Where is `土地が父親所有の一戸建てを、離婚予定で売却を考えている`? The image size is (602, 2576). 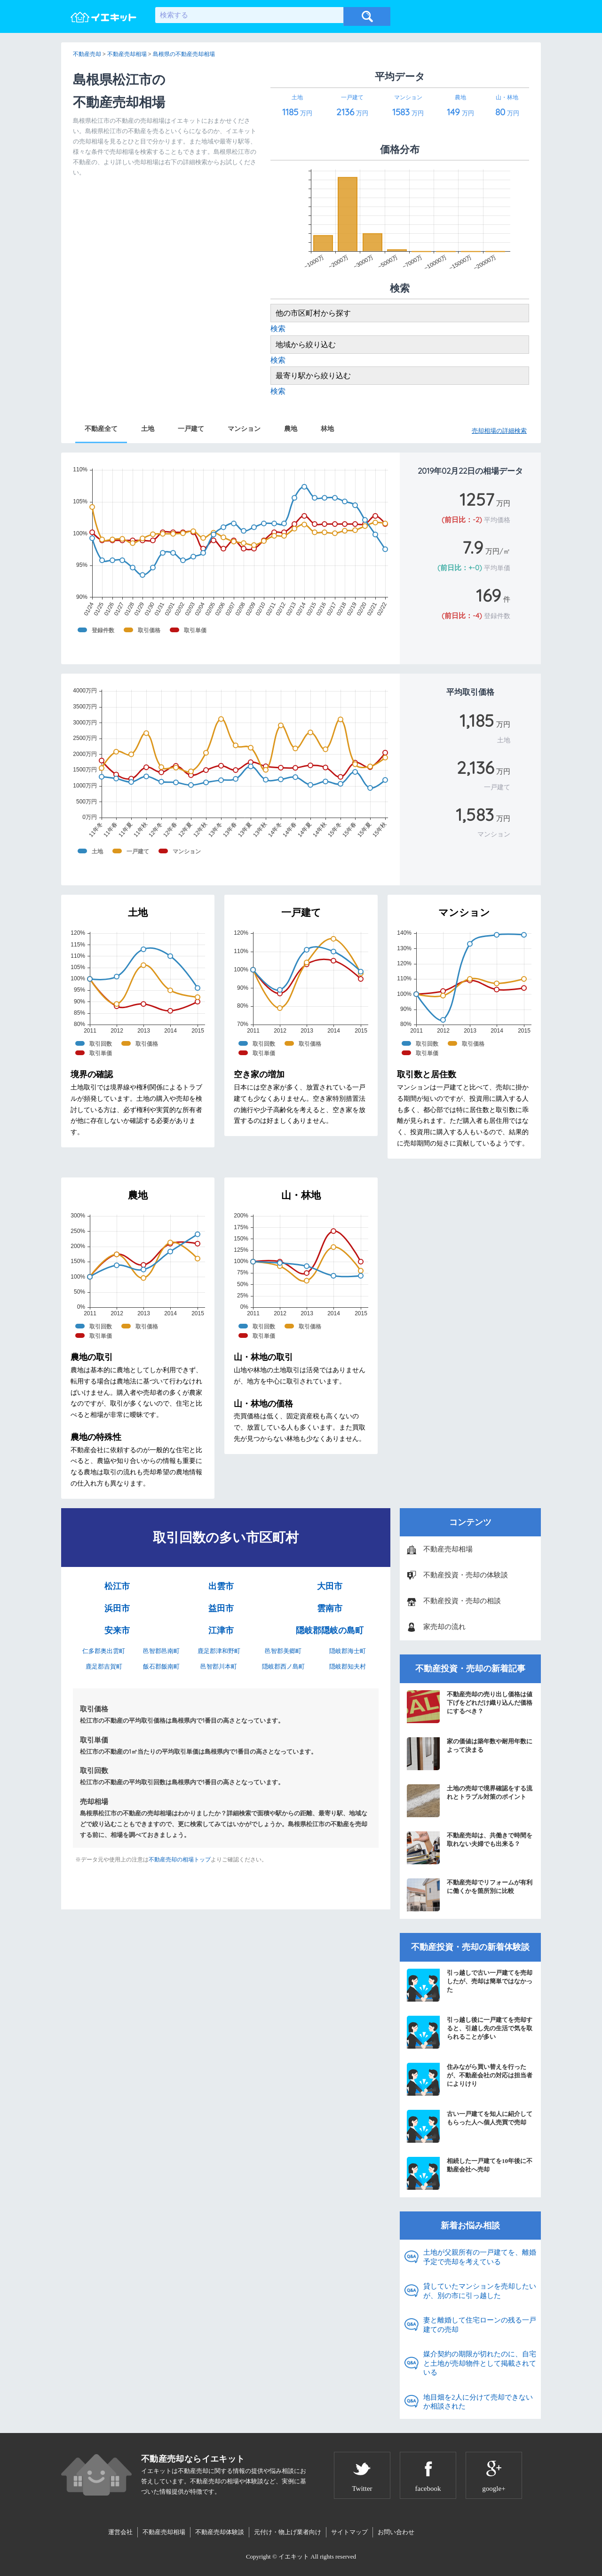 土地が父親所有の一戸建てを、離婚予定で売却を考えている is located at coordinates (479, 2257).